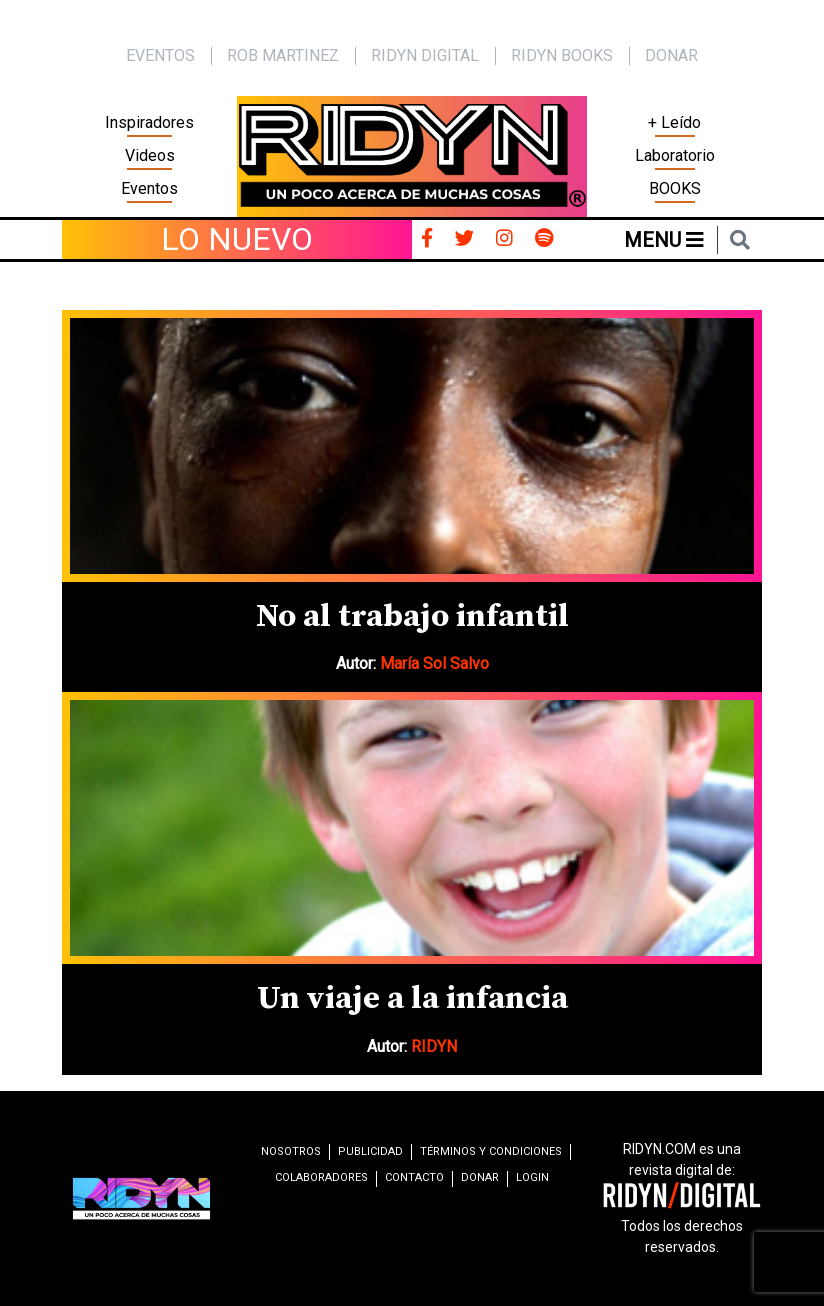 This screenshot has width=824, height=1306. Describe the element at coordinates (370, 1151) in the screenshot. I see `Publicidad` at that location.